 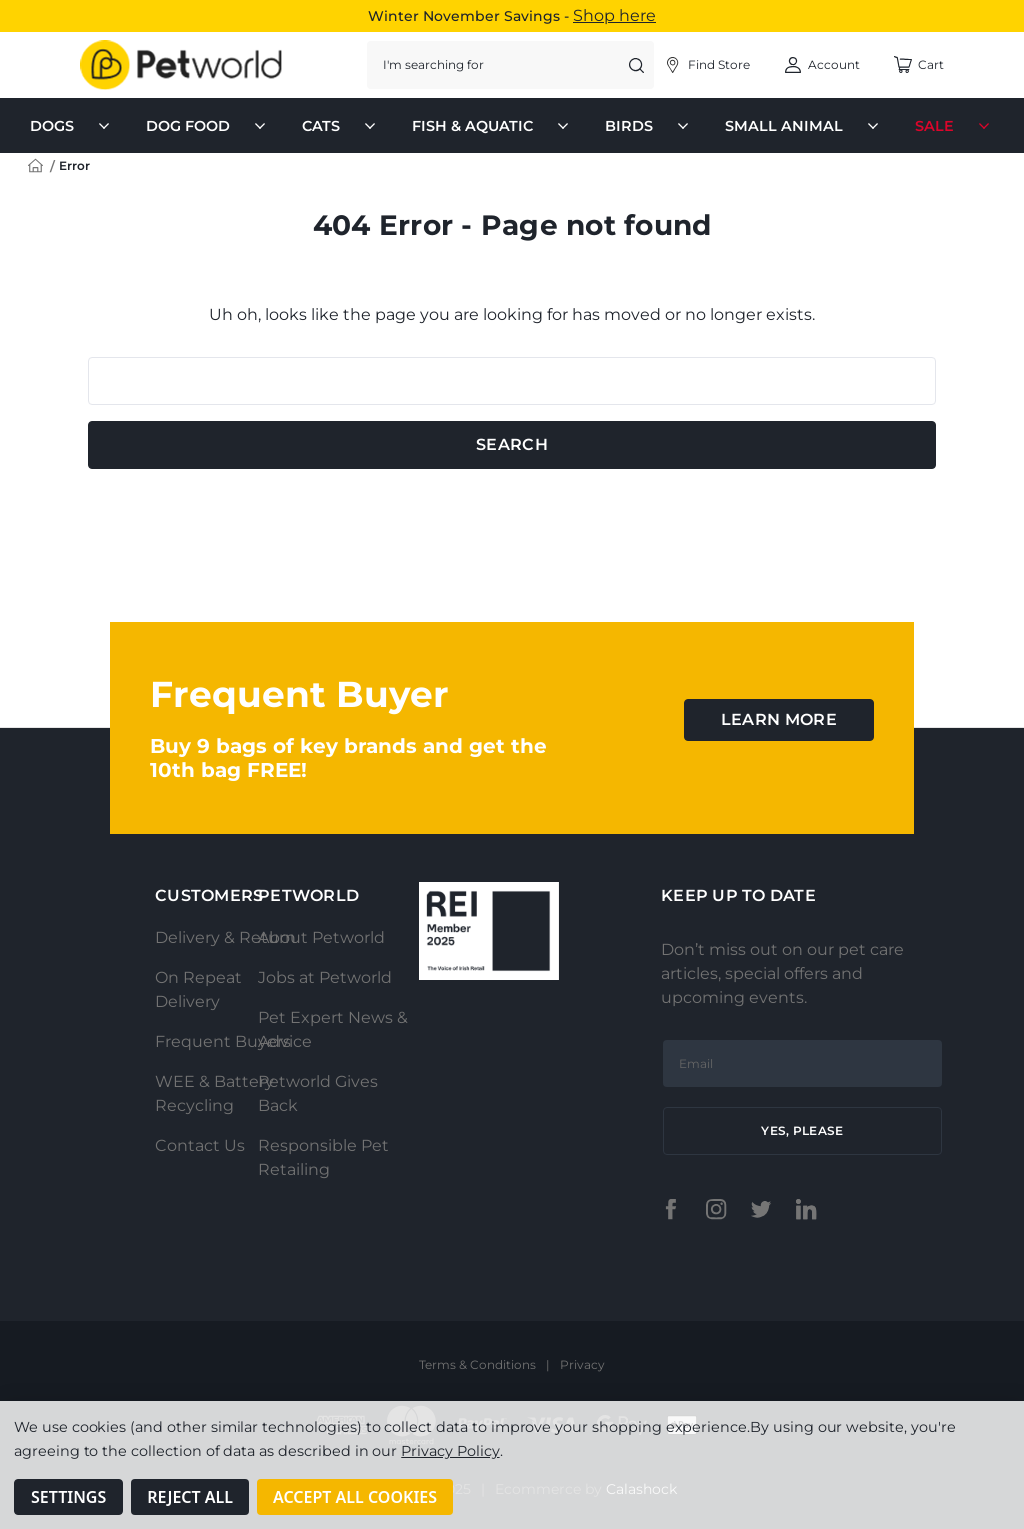 I want to click on Accept All Cookies, so click(x=355, y=1497).